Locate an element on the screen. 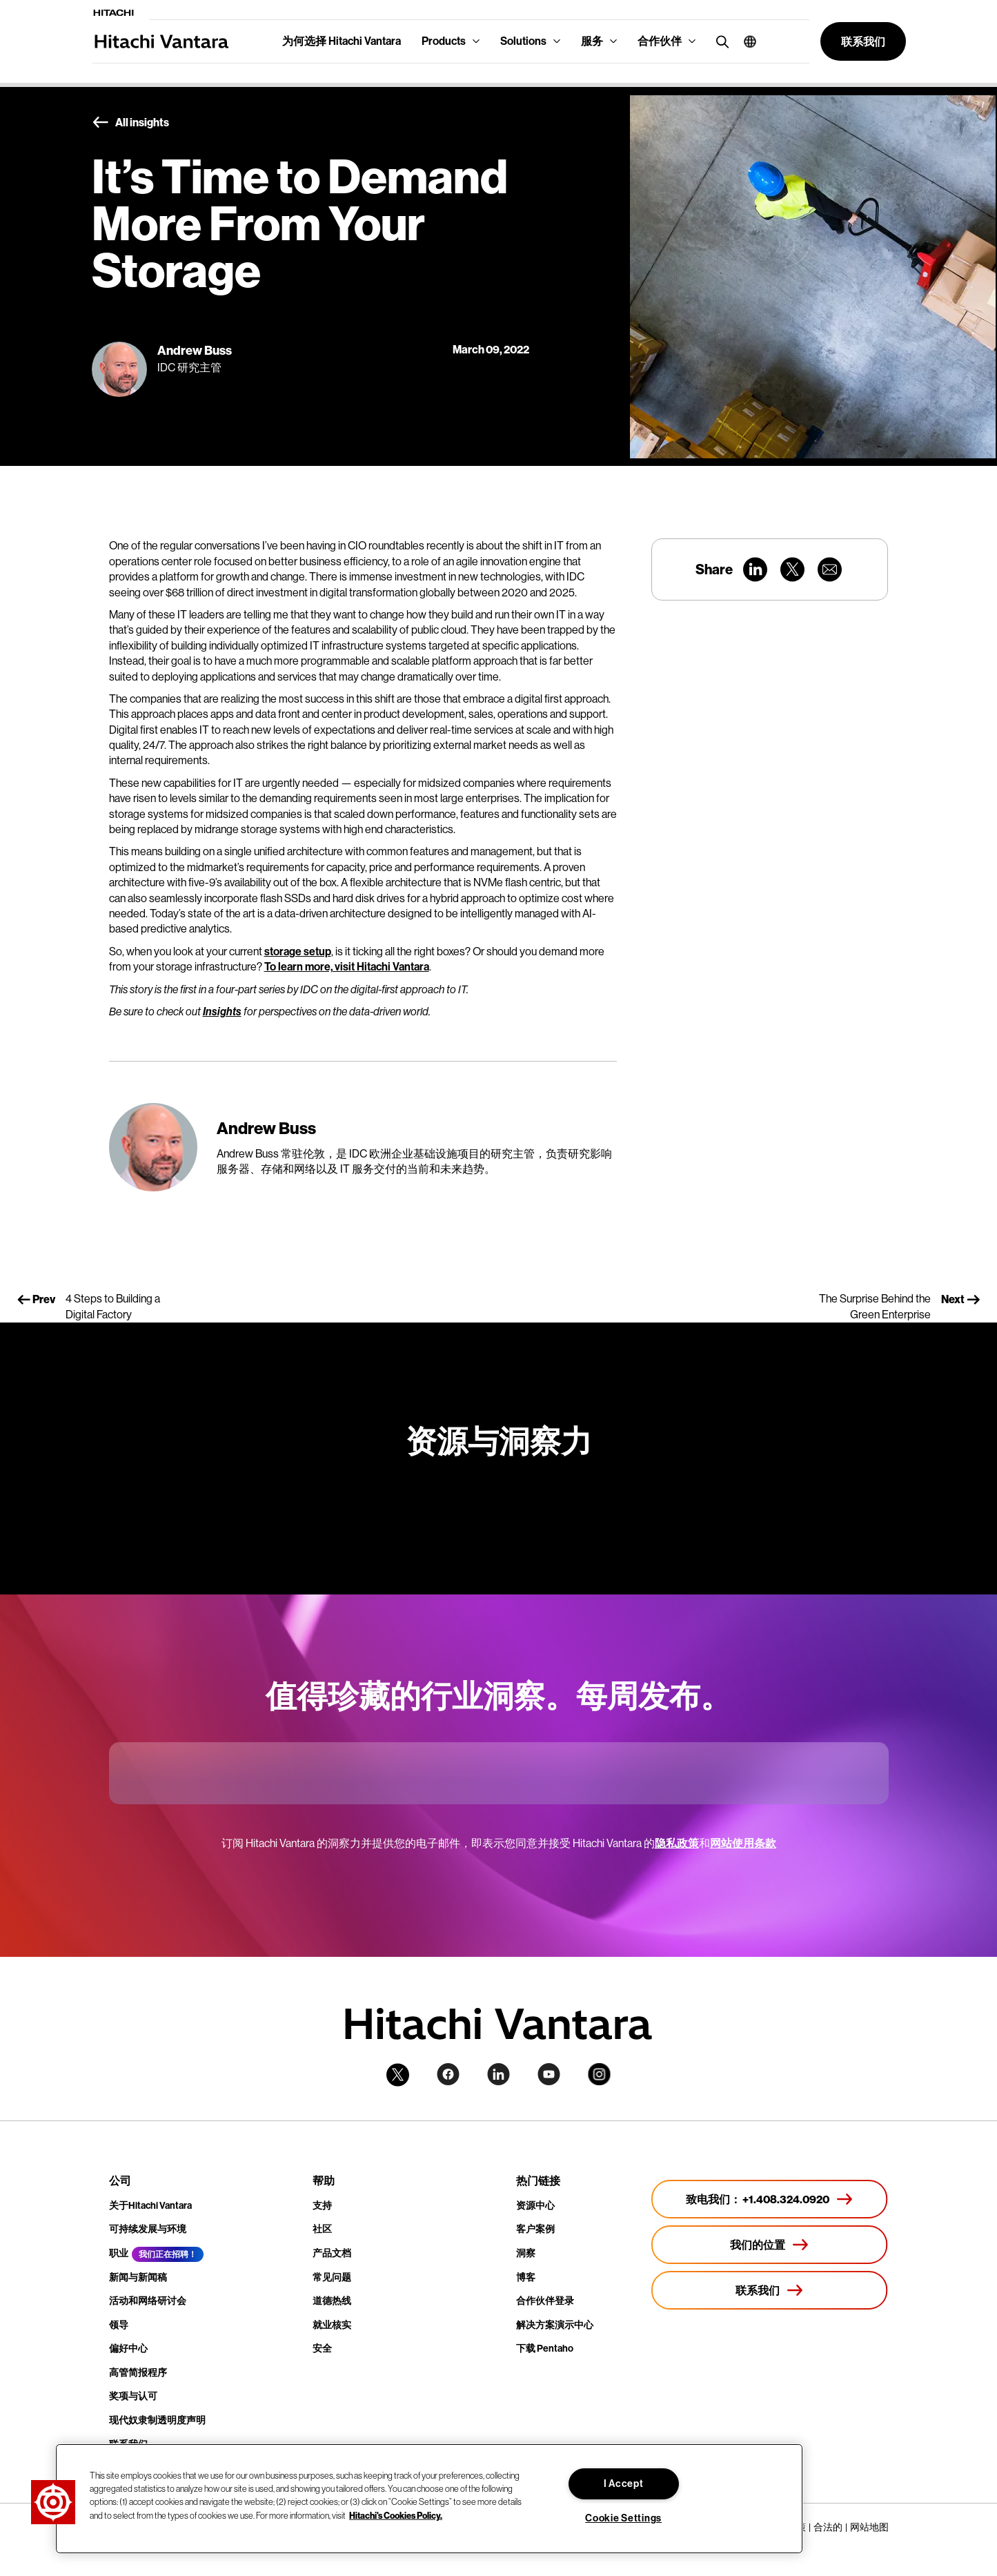 Image resolution: width=997 pixels, height=2576 pixels. I Accept is located at coordinates (624, 2484).